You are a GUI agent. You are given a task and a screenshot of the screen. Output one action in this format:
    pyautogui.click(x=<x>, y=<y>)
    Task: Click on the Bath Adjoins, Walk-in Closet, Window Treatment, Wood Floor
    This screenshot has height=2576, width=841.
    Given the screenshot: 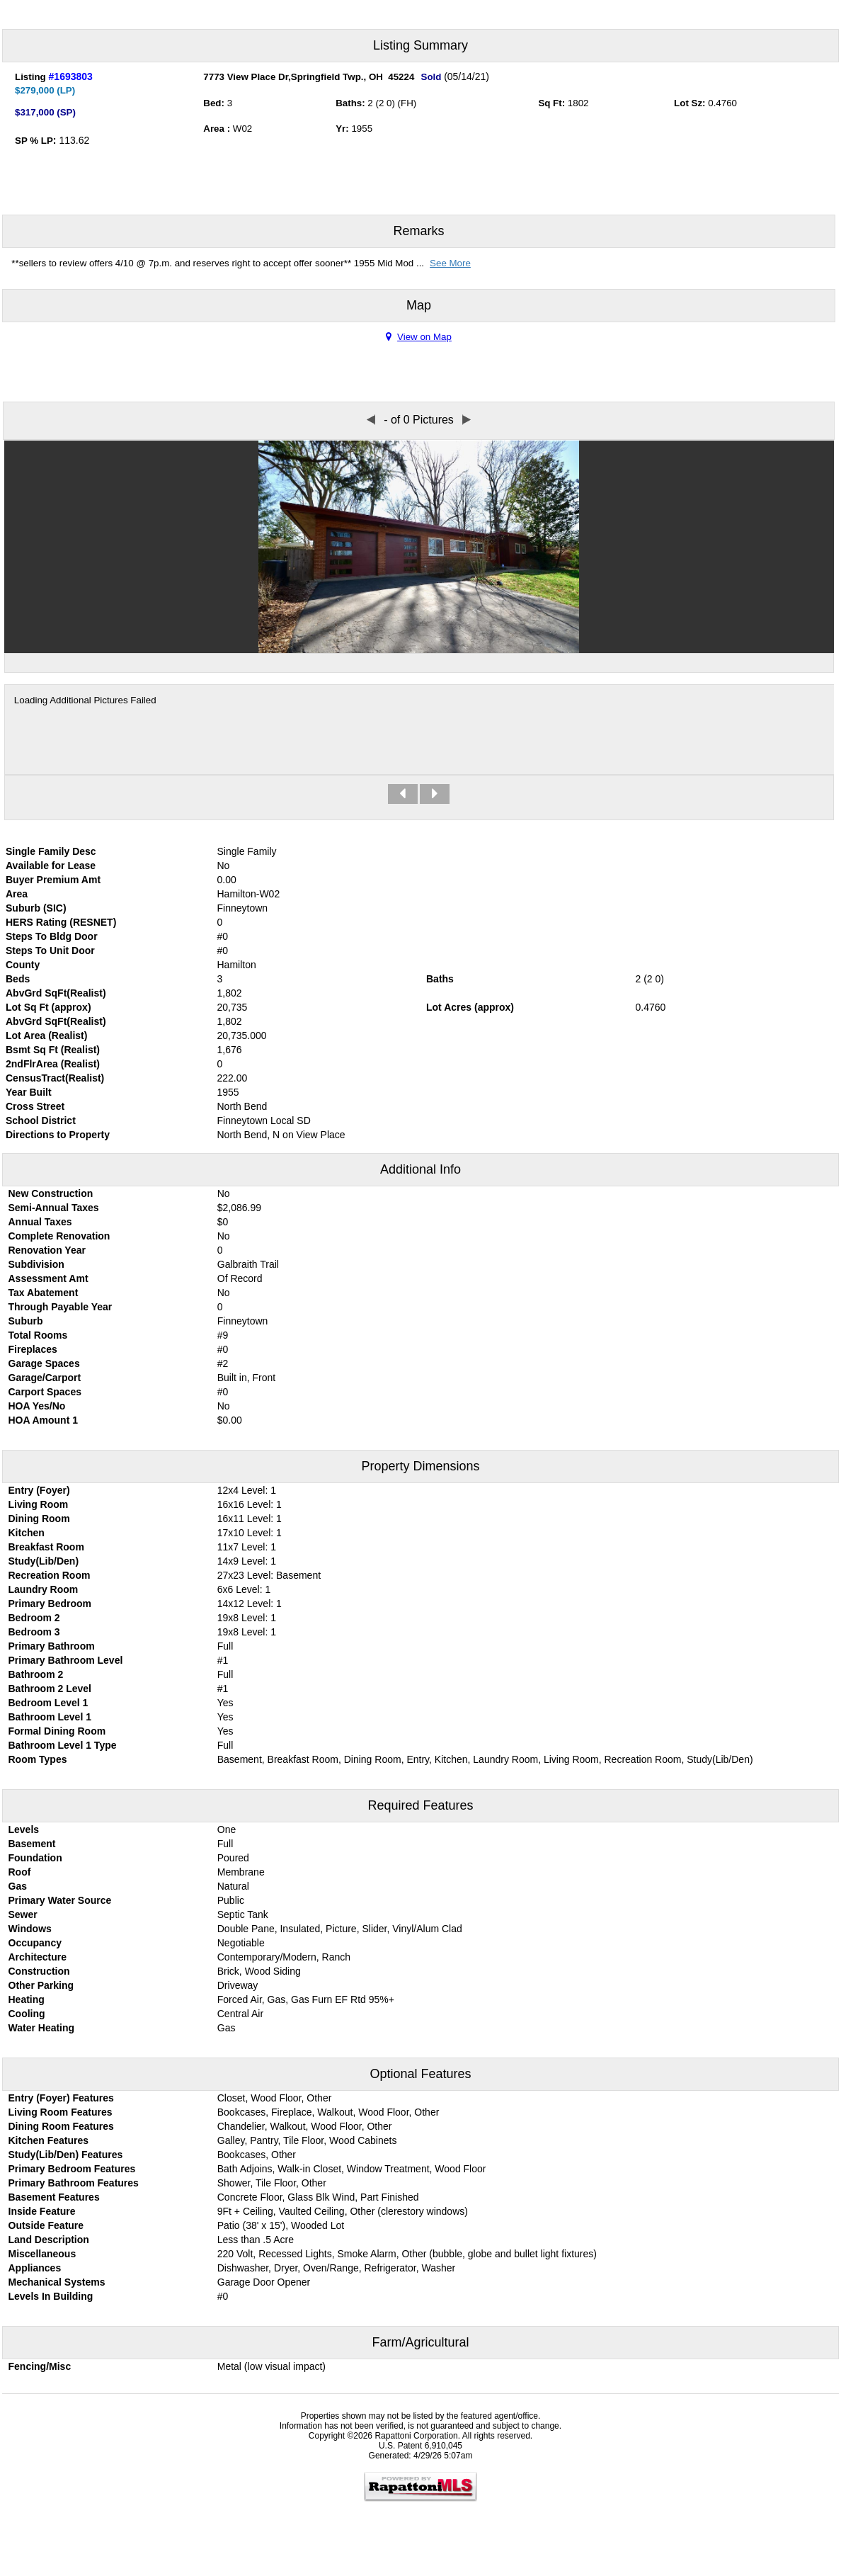 What is the action you would take?
    pyautogui.click(x=351, y=2168)
    